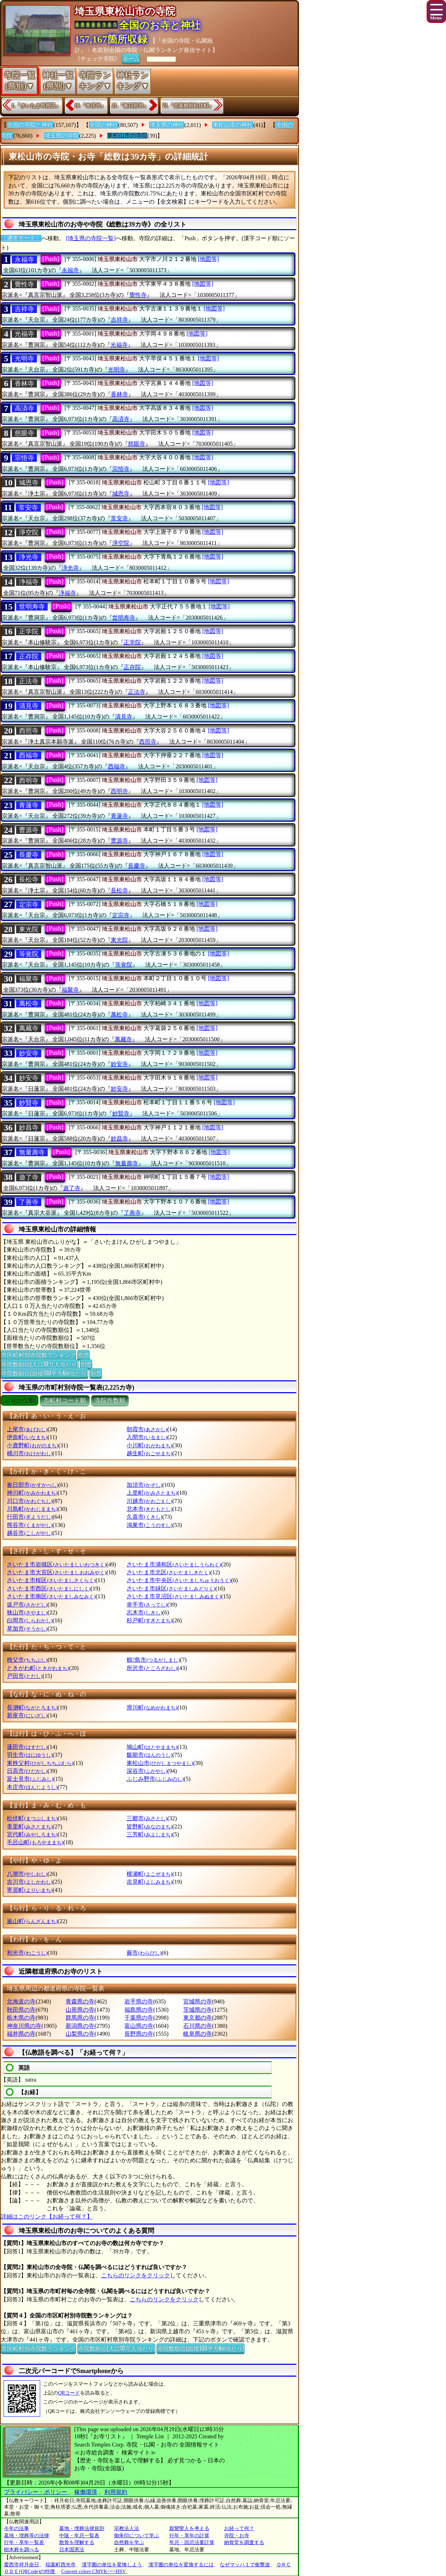 The image size is (446, 2576). Describe the element at coordinates (138, 2001) in the screenshot. I see `岩手県の寺` at that location.